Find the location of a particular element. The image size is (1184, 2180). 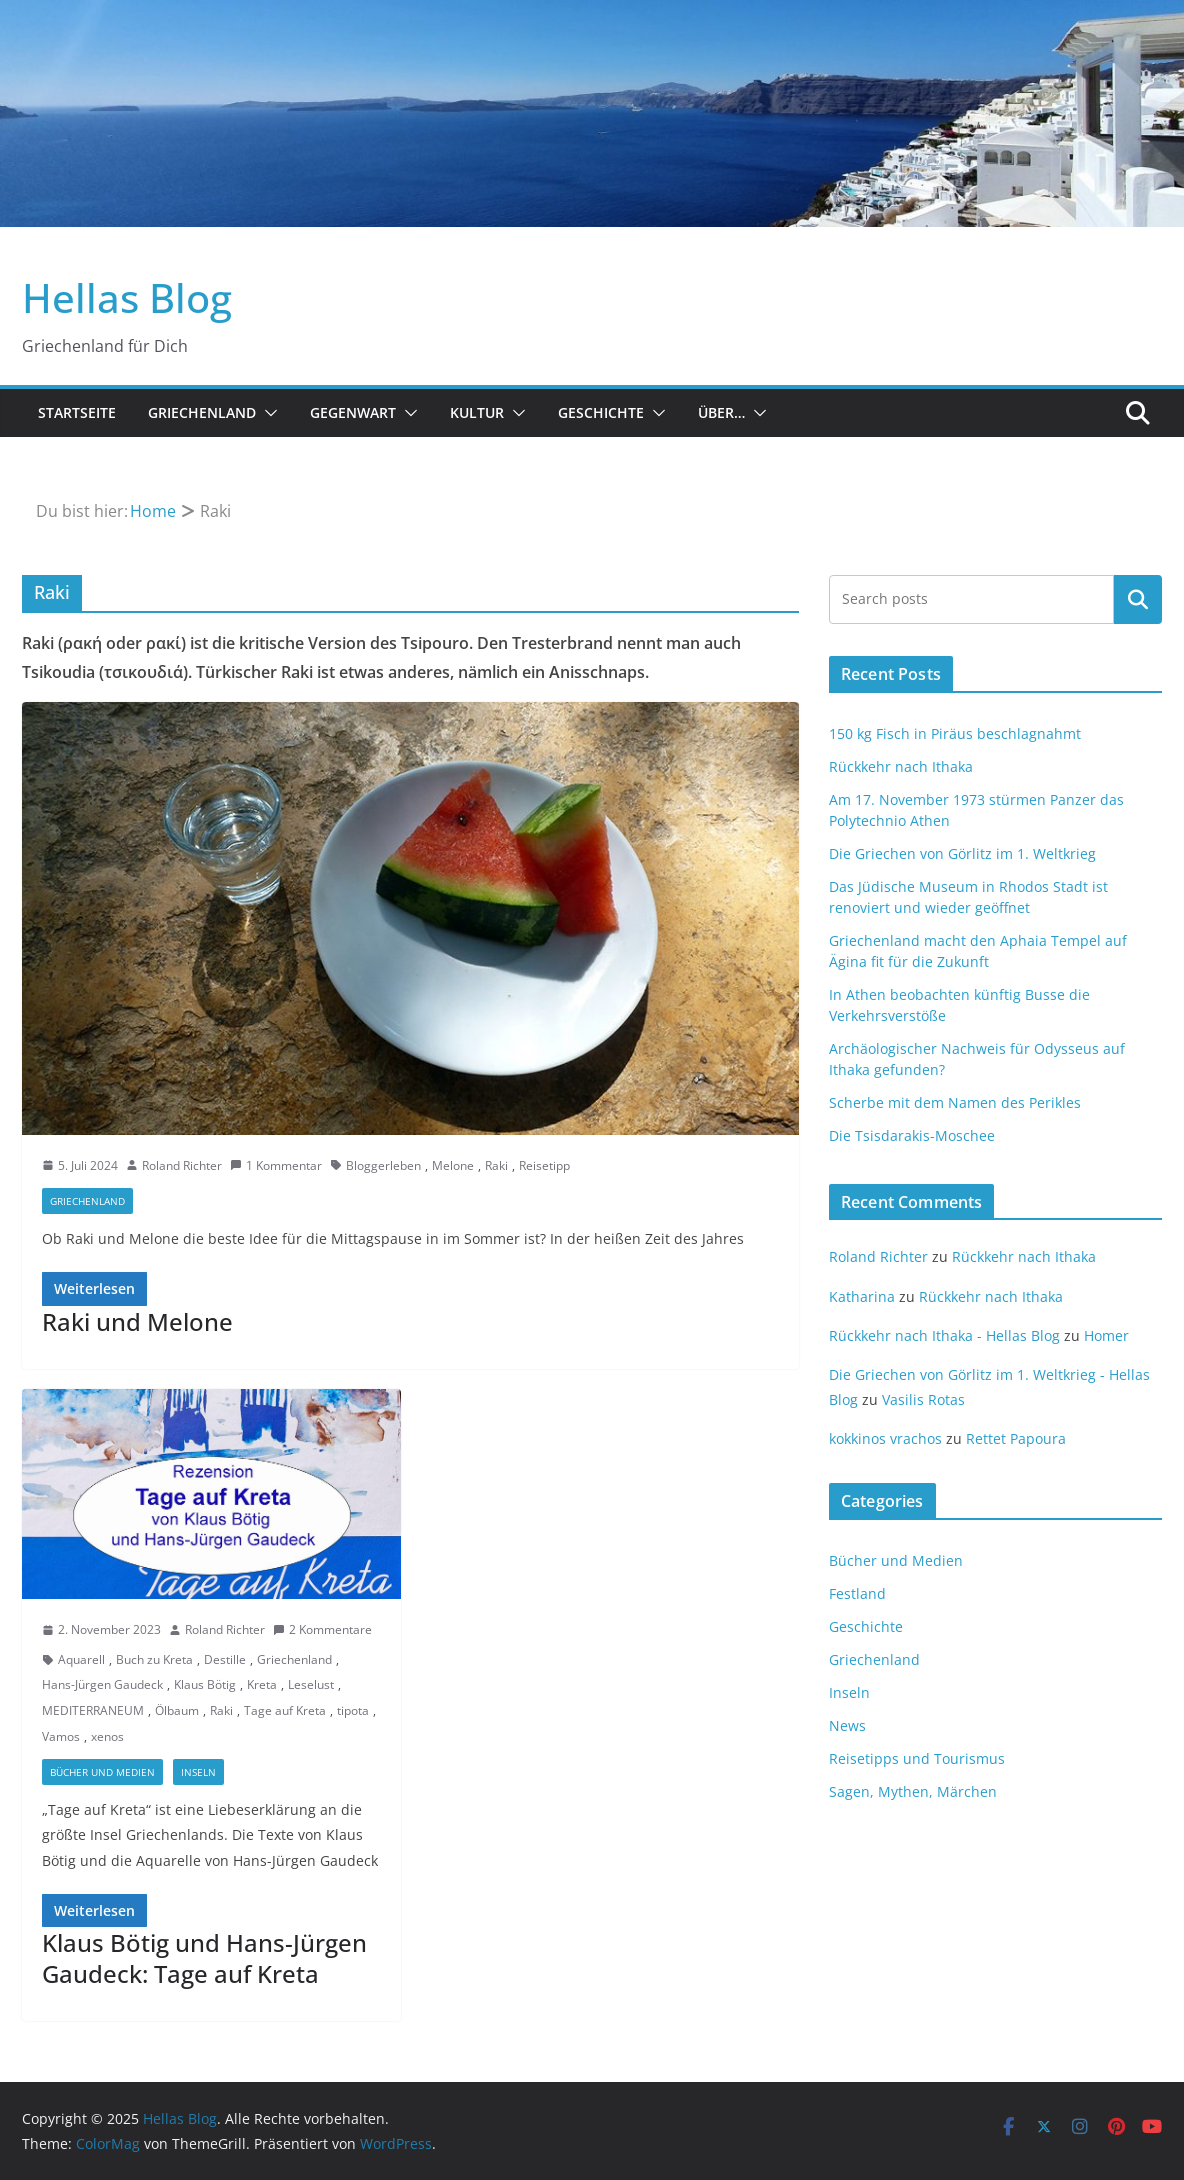

Rettet Papoura is located at coordinates (1016, 1438).